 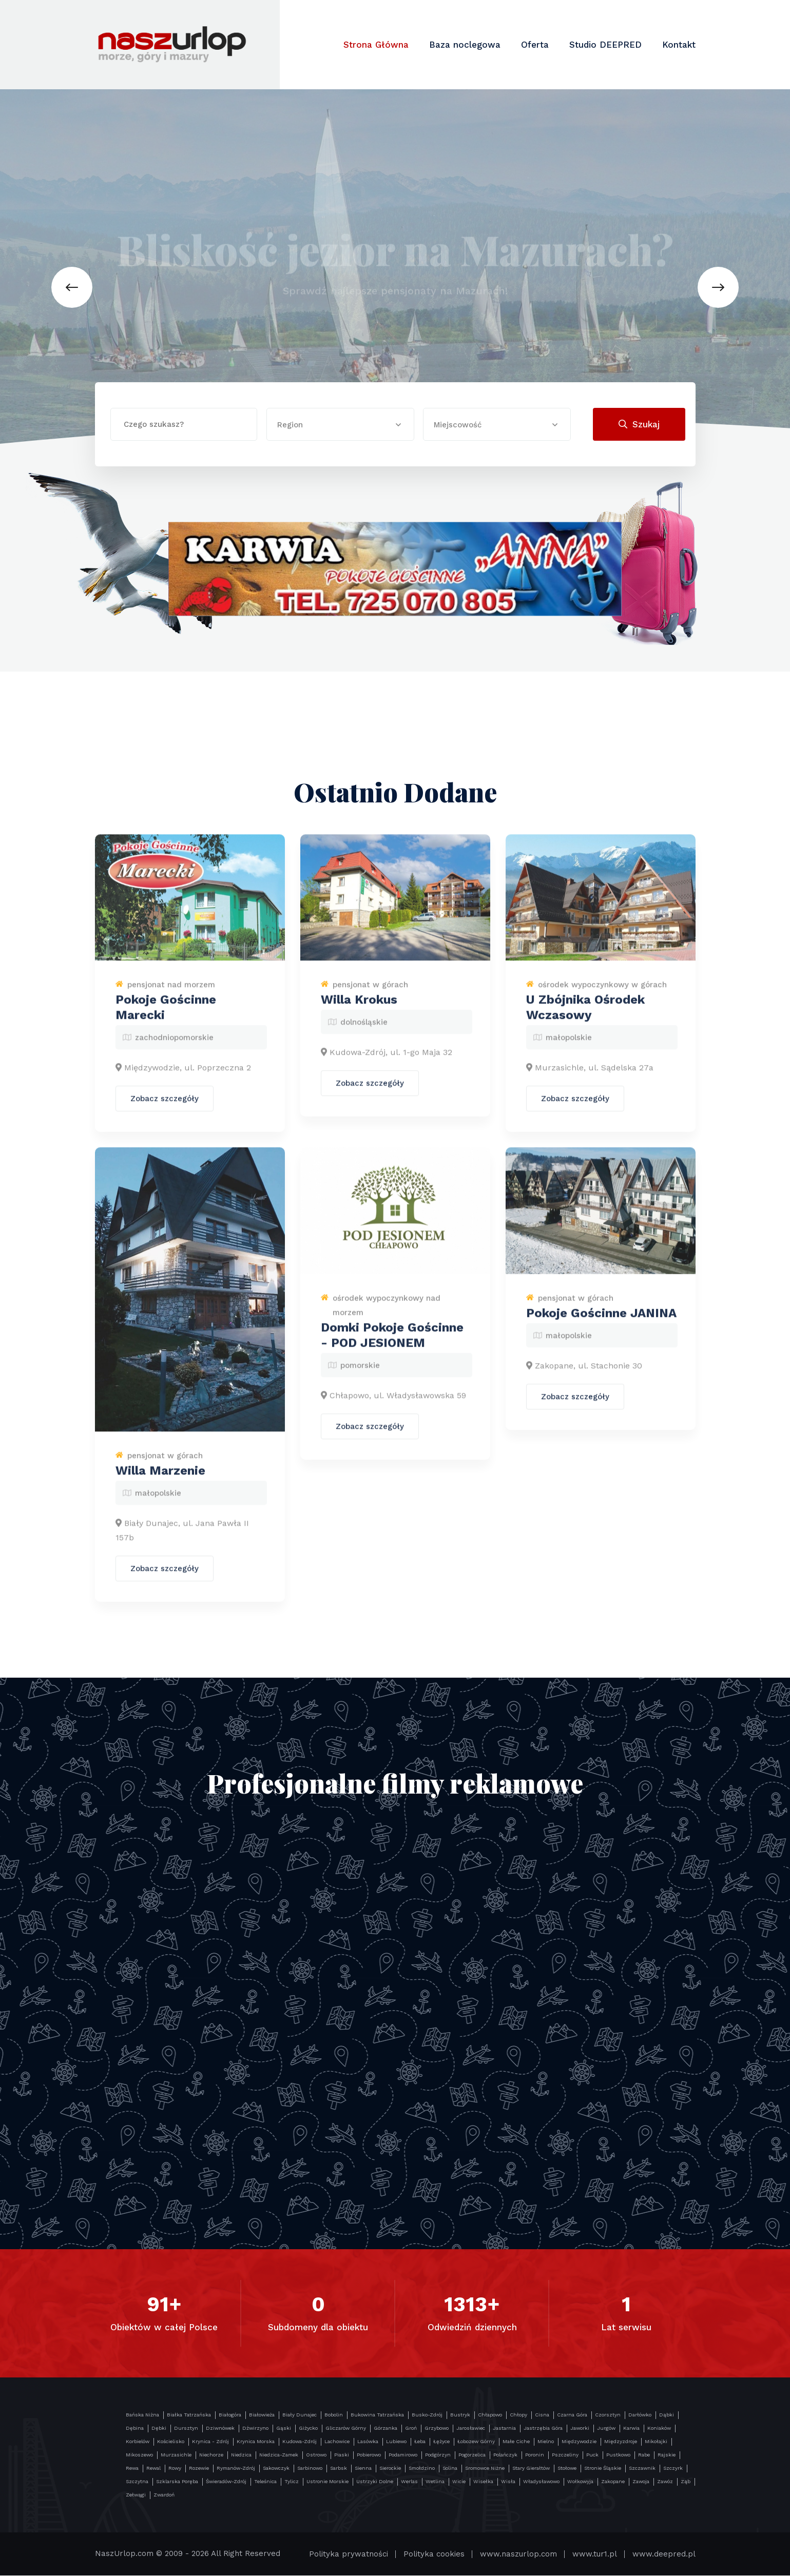 I want to click on NaszUrlop.com, so click(x=124, y=2554).